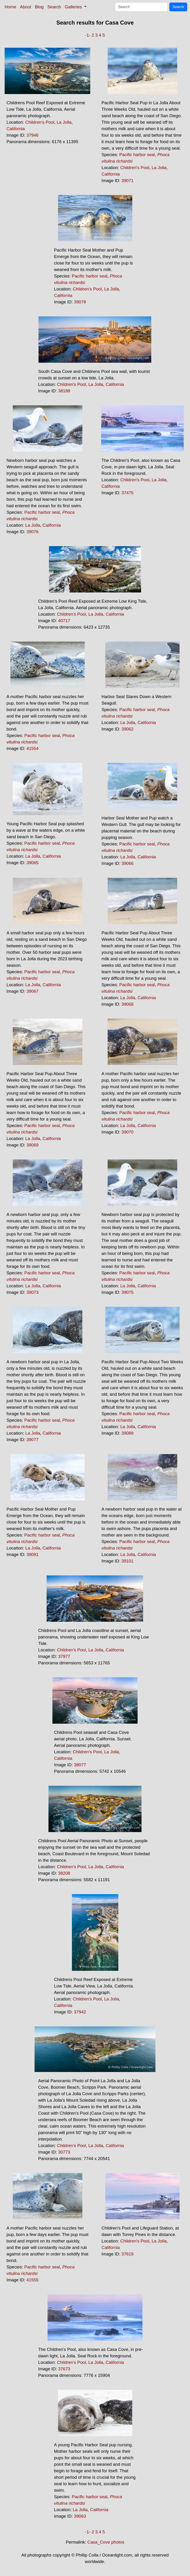 Image resolution: width=190 pixels, height=2576 pixels. What do you see at coordinates (128, 863) in the screenshot?
I see `39066` at bounding box center [128, 863].